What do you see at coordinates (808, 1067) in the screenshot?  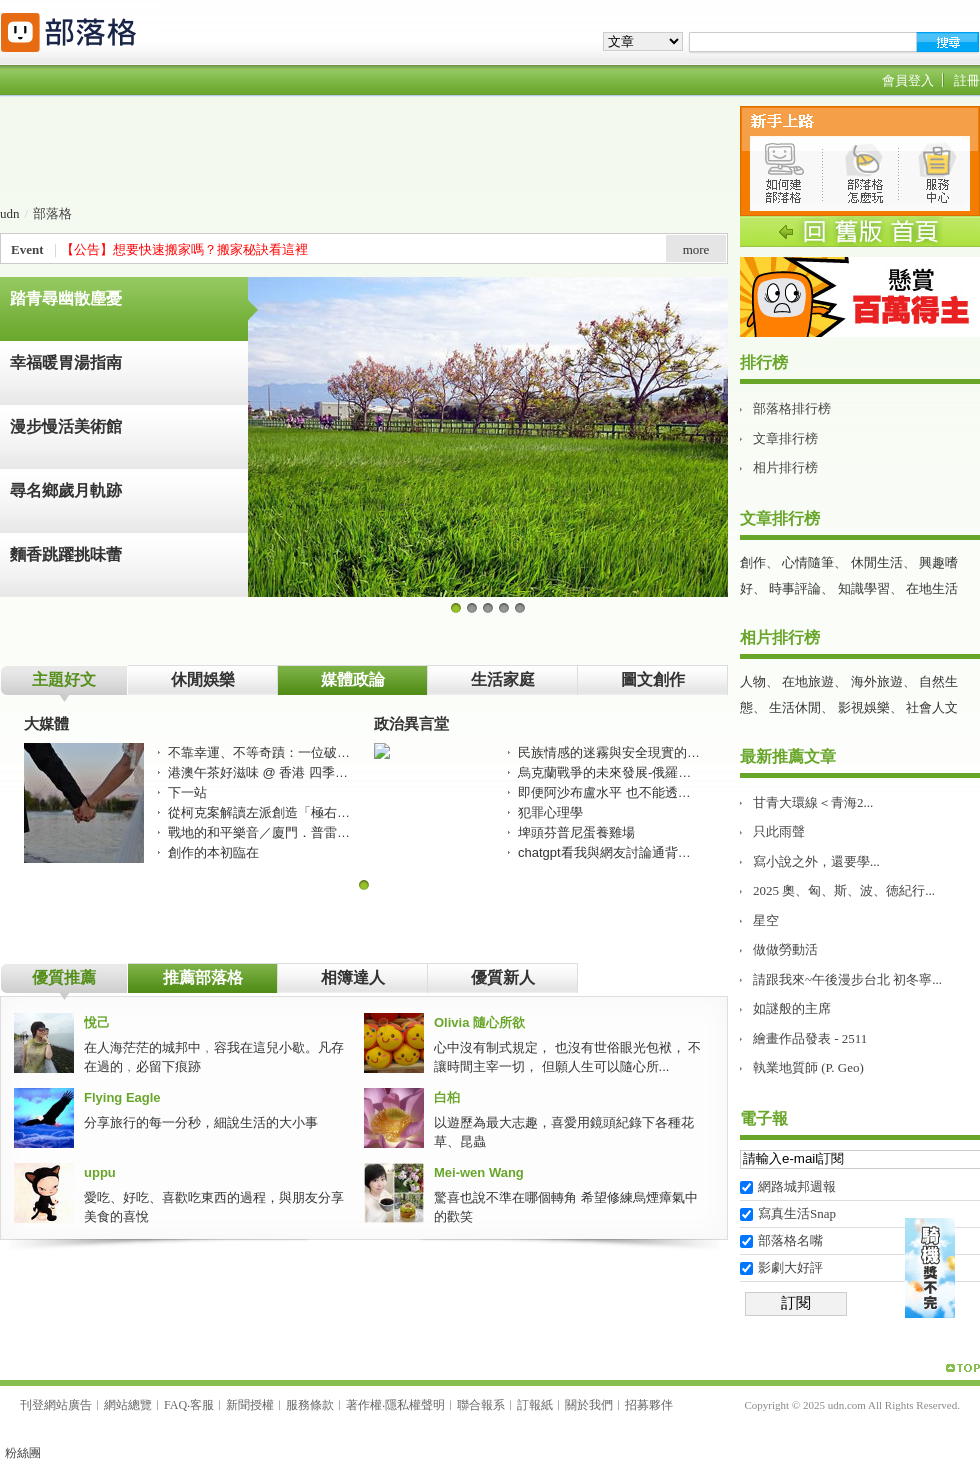 I see `執業地質師 (P. Geo)` at bounding box center [808, 1067].